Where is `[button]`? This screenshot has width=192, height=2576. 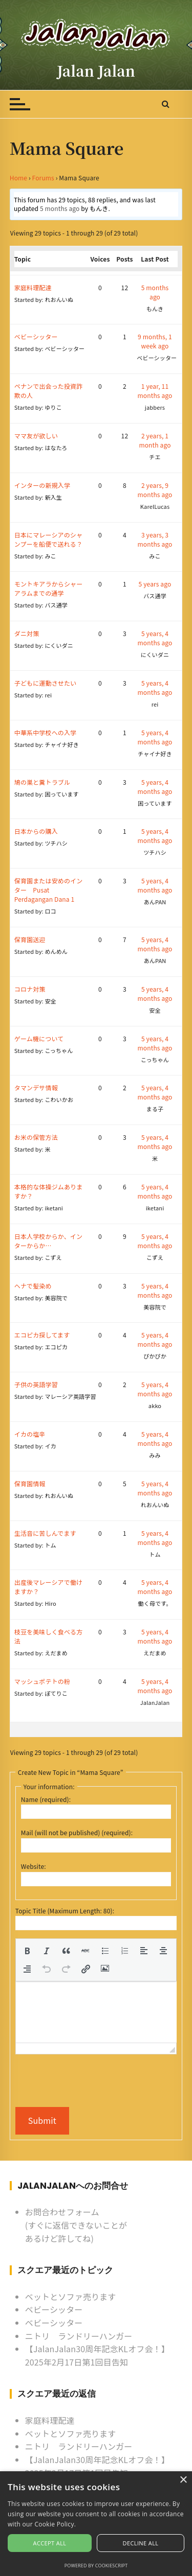
[button] is located at coordinates (27, 1950).